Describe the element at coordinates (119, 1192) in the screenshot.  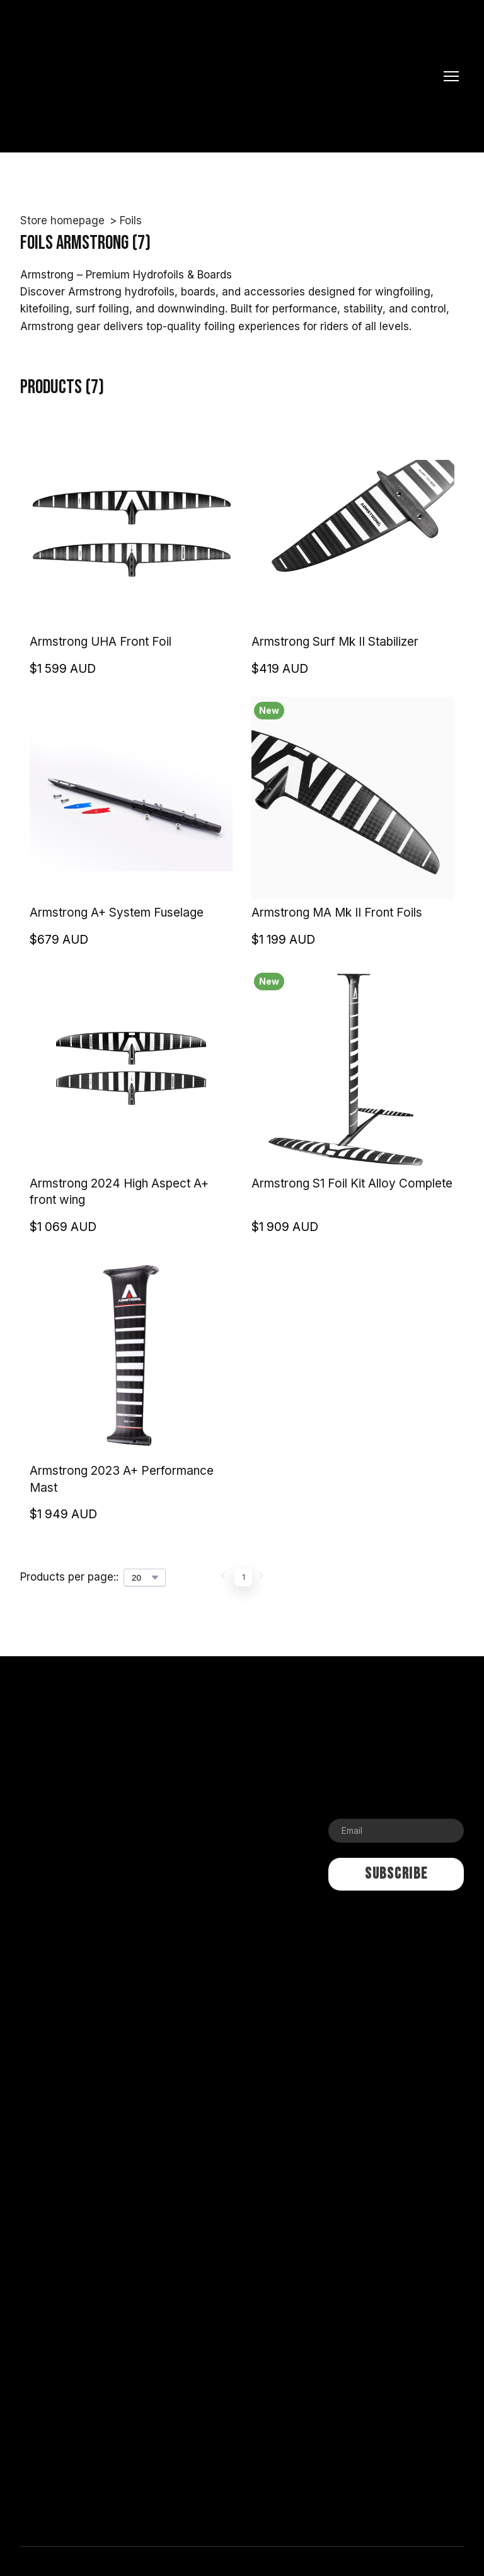
I see `Armstrong 2024 High Aspect A+ front wing [View product: Armstrong 2024 High Aspect A+ front wing]` at that location.